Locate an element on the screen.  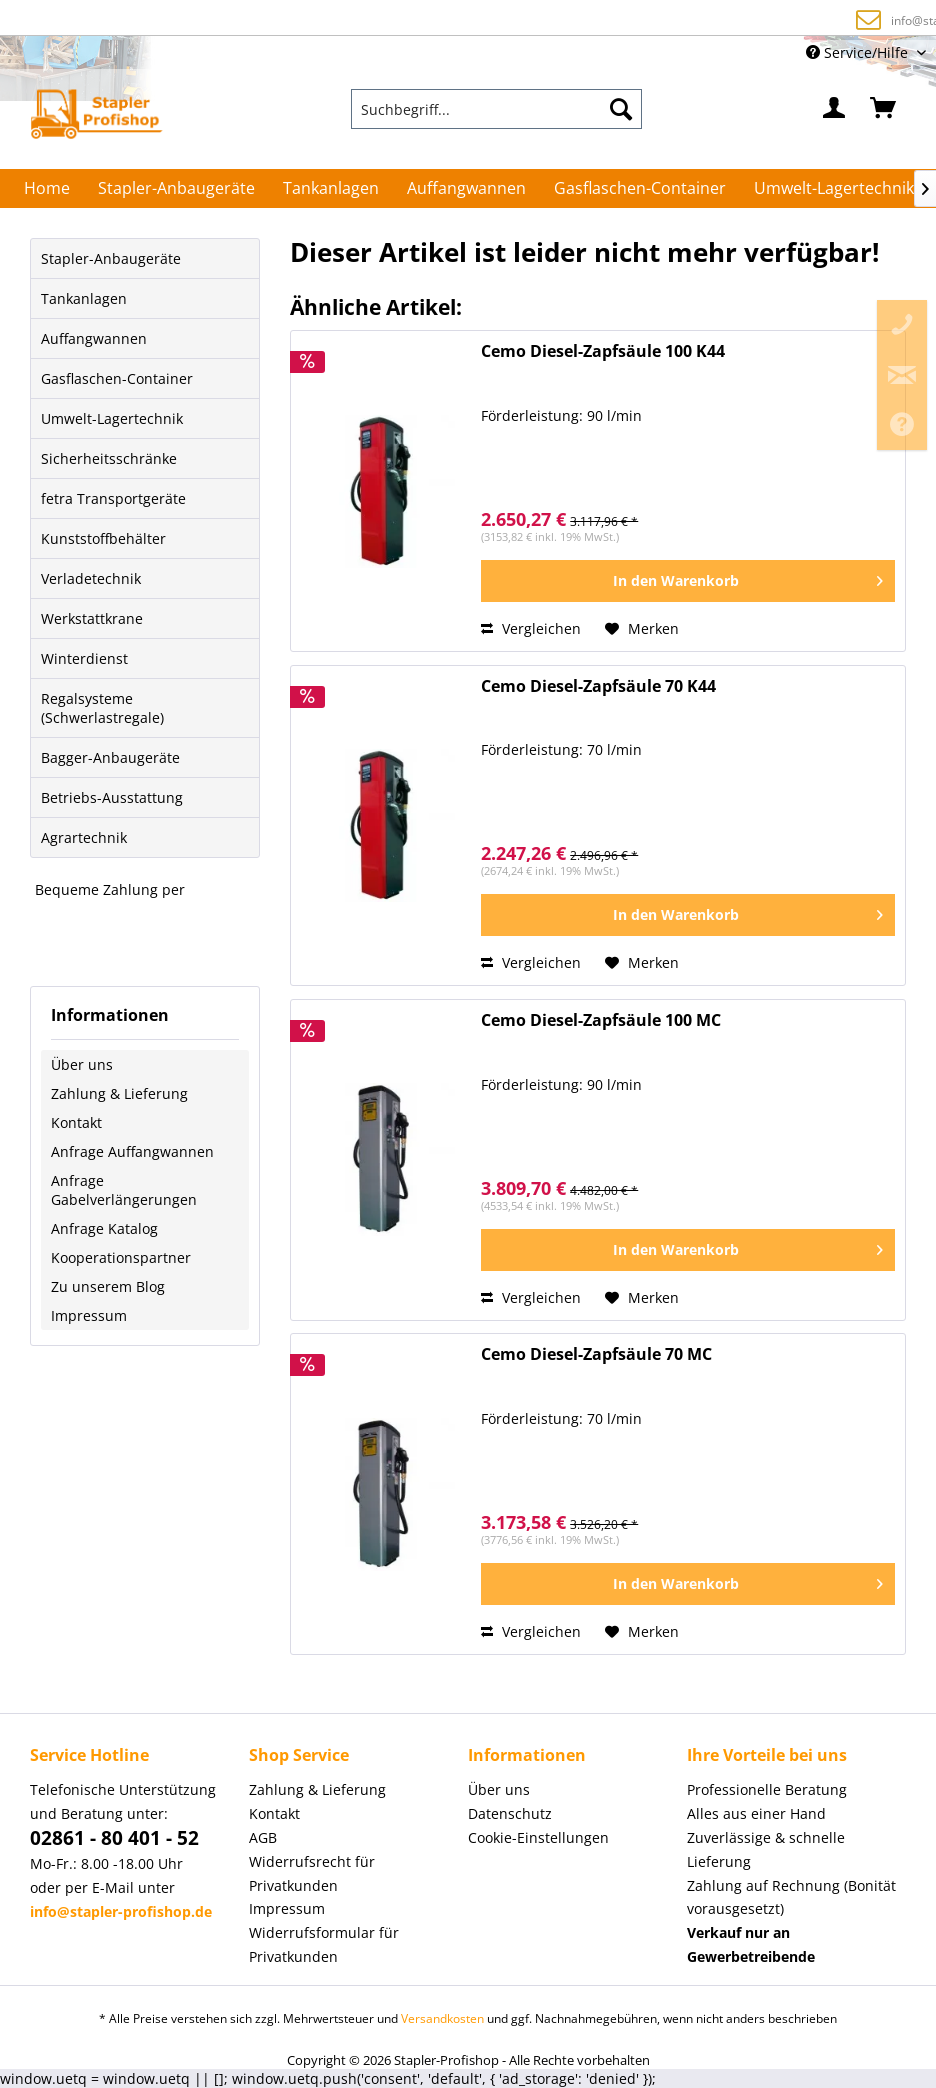
[Tankanlagen] is located at coordinates (331, 188).